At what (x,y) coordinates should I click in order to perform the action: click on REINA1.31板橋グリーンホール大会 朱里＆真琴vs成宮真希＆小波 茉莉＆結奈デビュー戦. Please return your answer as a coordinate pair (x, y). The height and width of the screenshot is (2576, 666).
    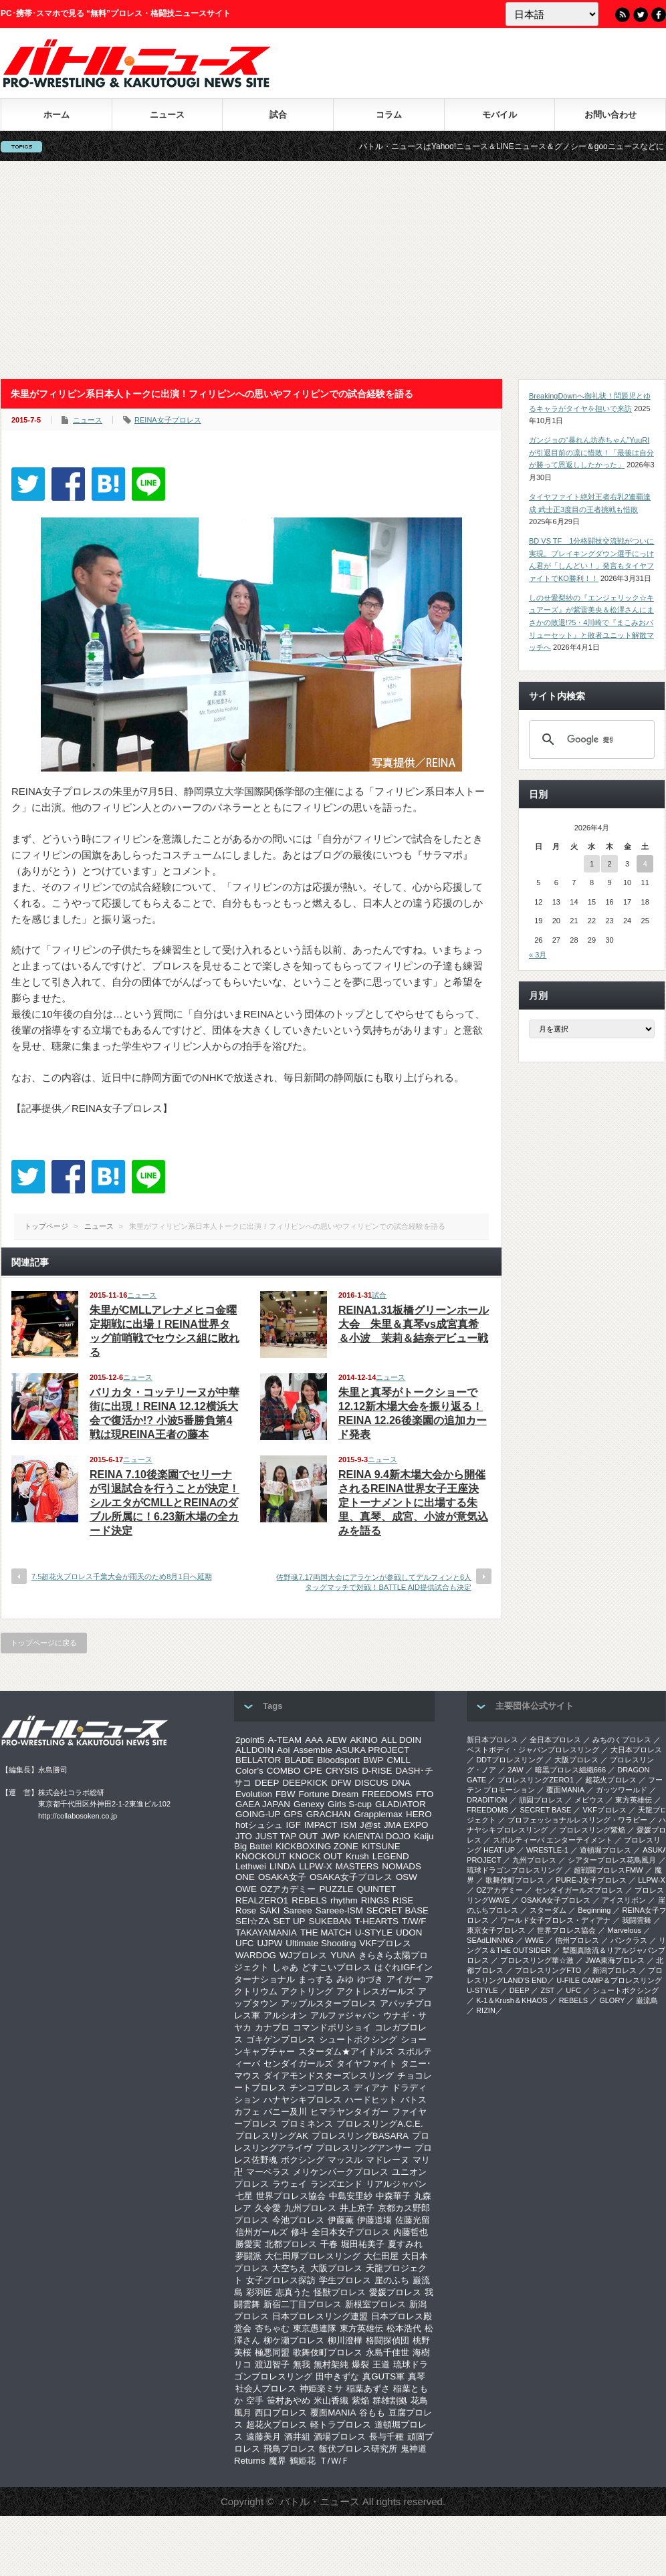
    Looking at the image, I should click on (413, 1324).